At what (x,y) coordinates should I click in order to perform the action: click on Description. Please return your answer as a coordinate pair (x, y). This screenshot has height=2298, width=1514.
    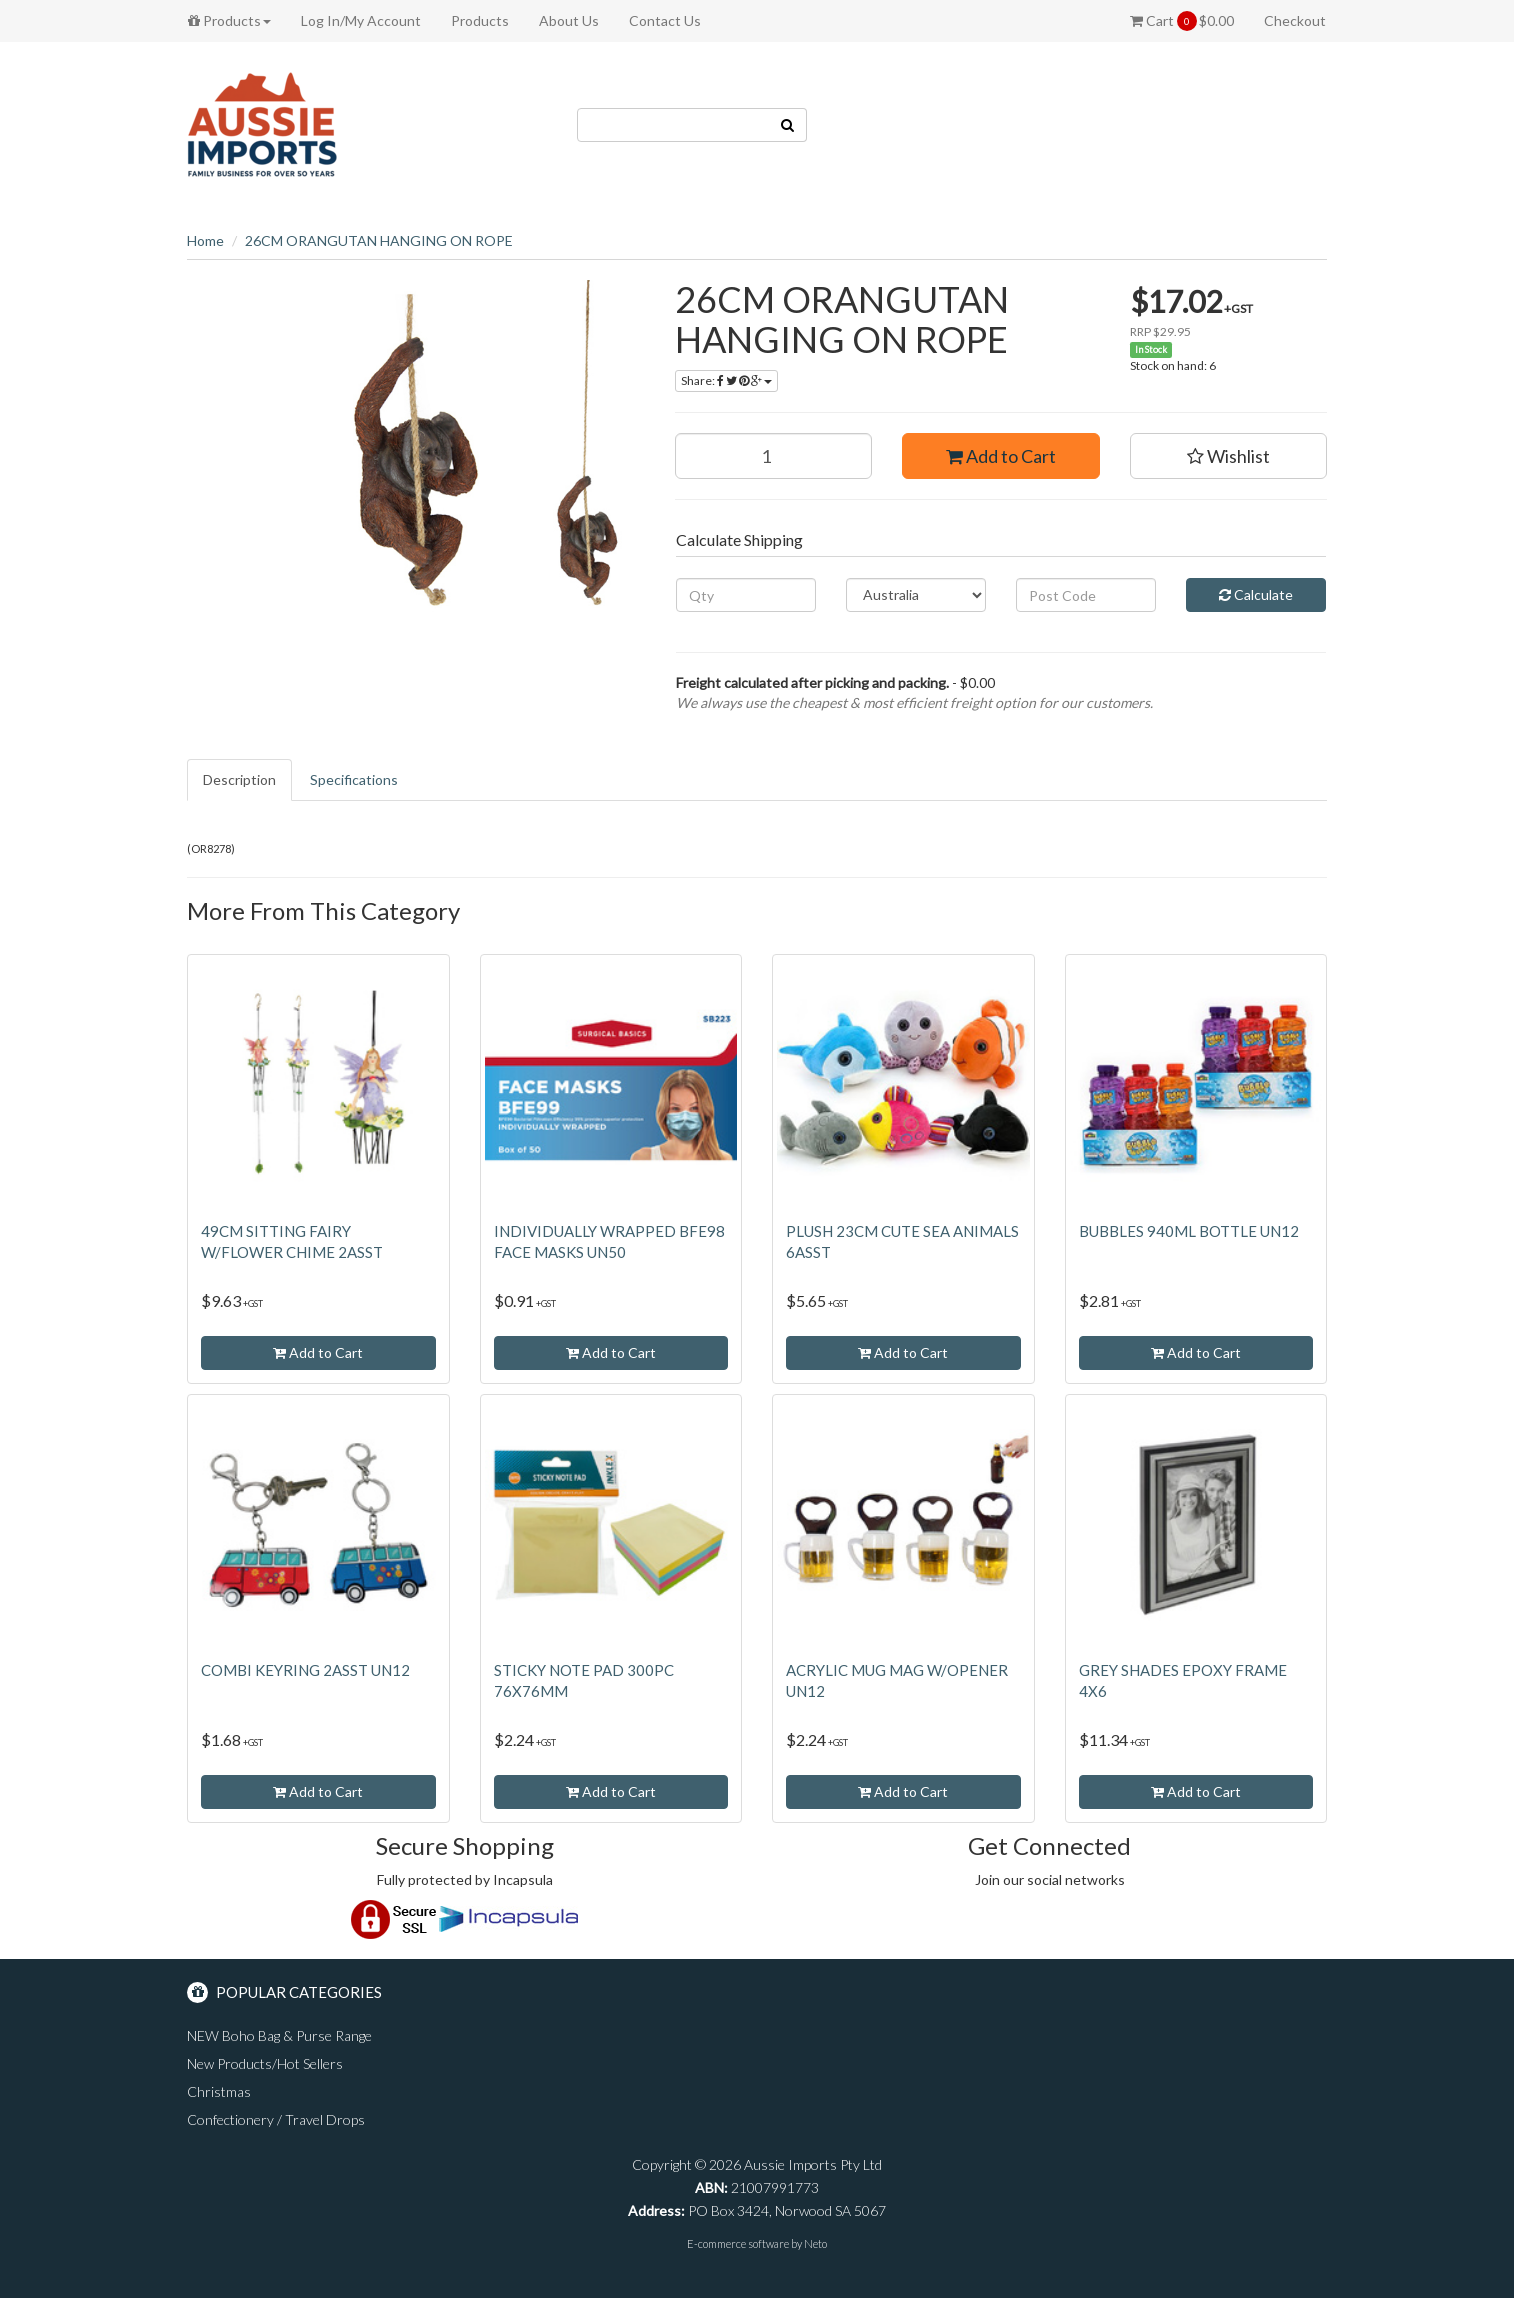
    Looking at the image, I should click on (239, 779).